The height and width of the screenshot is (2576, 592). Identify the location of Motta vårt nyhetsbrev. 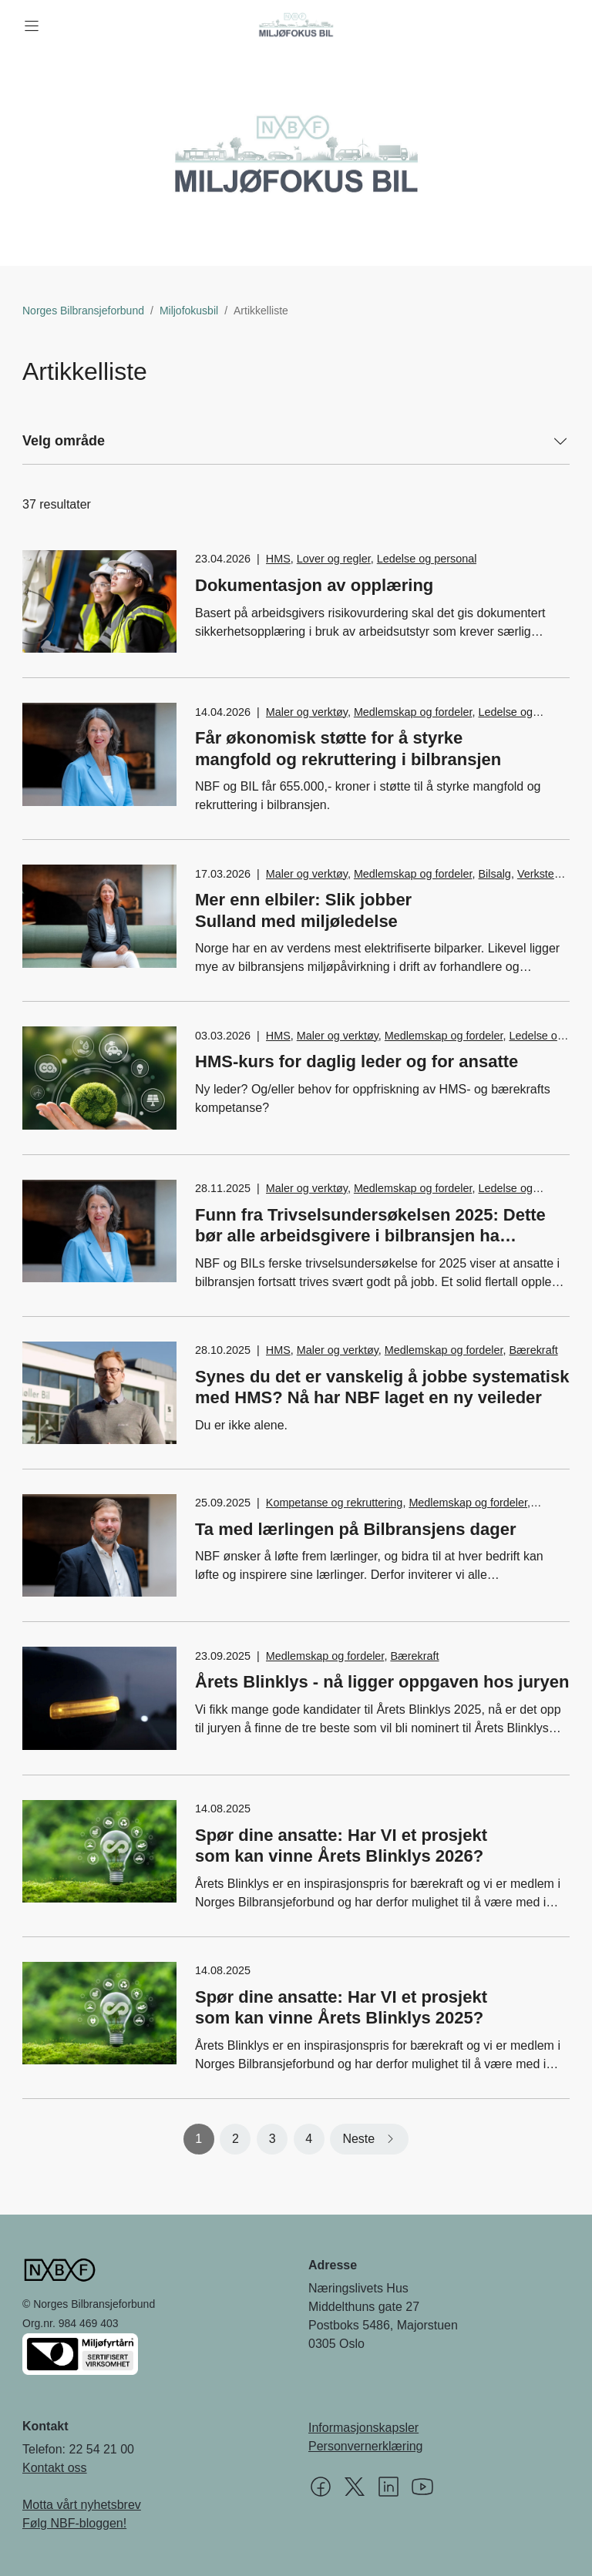
(81, 2504).